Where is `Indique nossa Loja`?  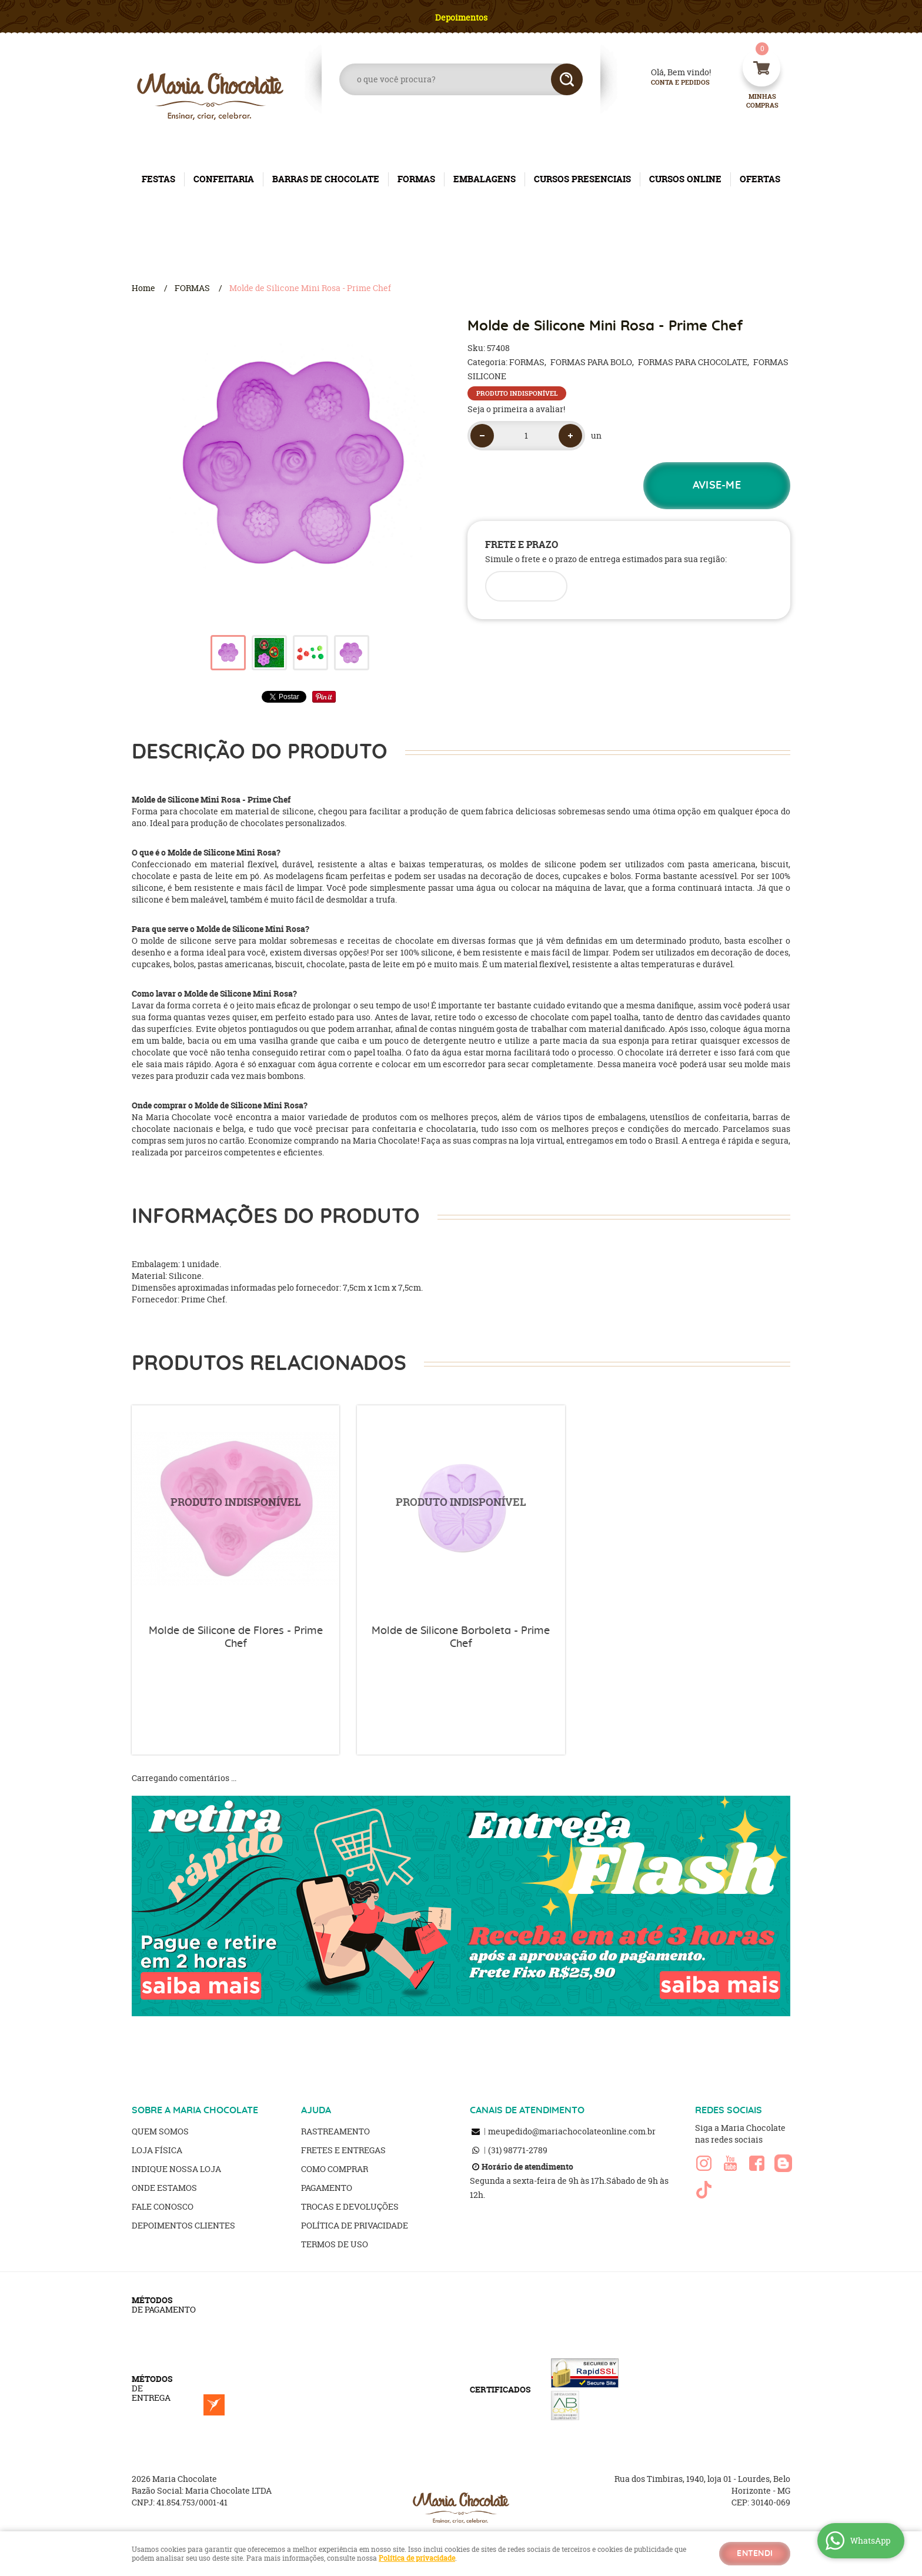 Indique nossa Loja is located at coordinates (176, 2168).